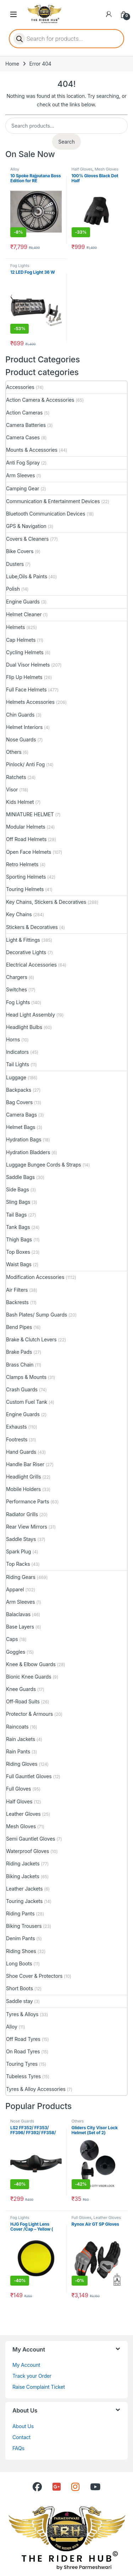  What do you see at coordinates (23, 614) in the screenshot?
I see `Helmet Cleaner` at bounding box center [23, 614].